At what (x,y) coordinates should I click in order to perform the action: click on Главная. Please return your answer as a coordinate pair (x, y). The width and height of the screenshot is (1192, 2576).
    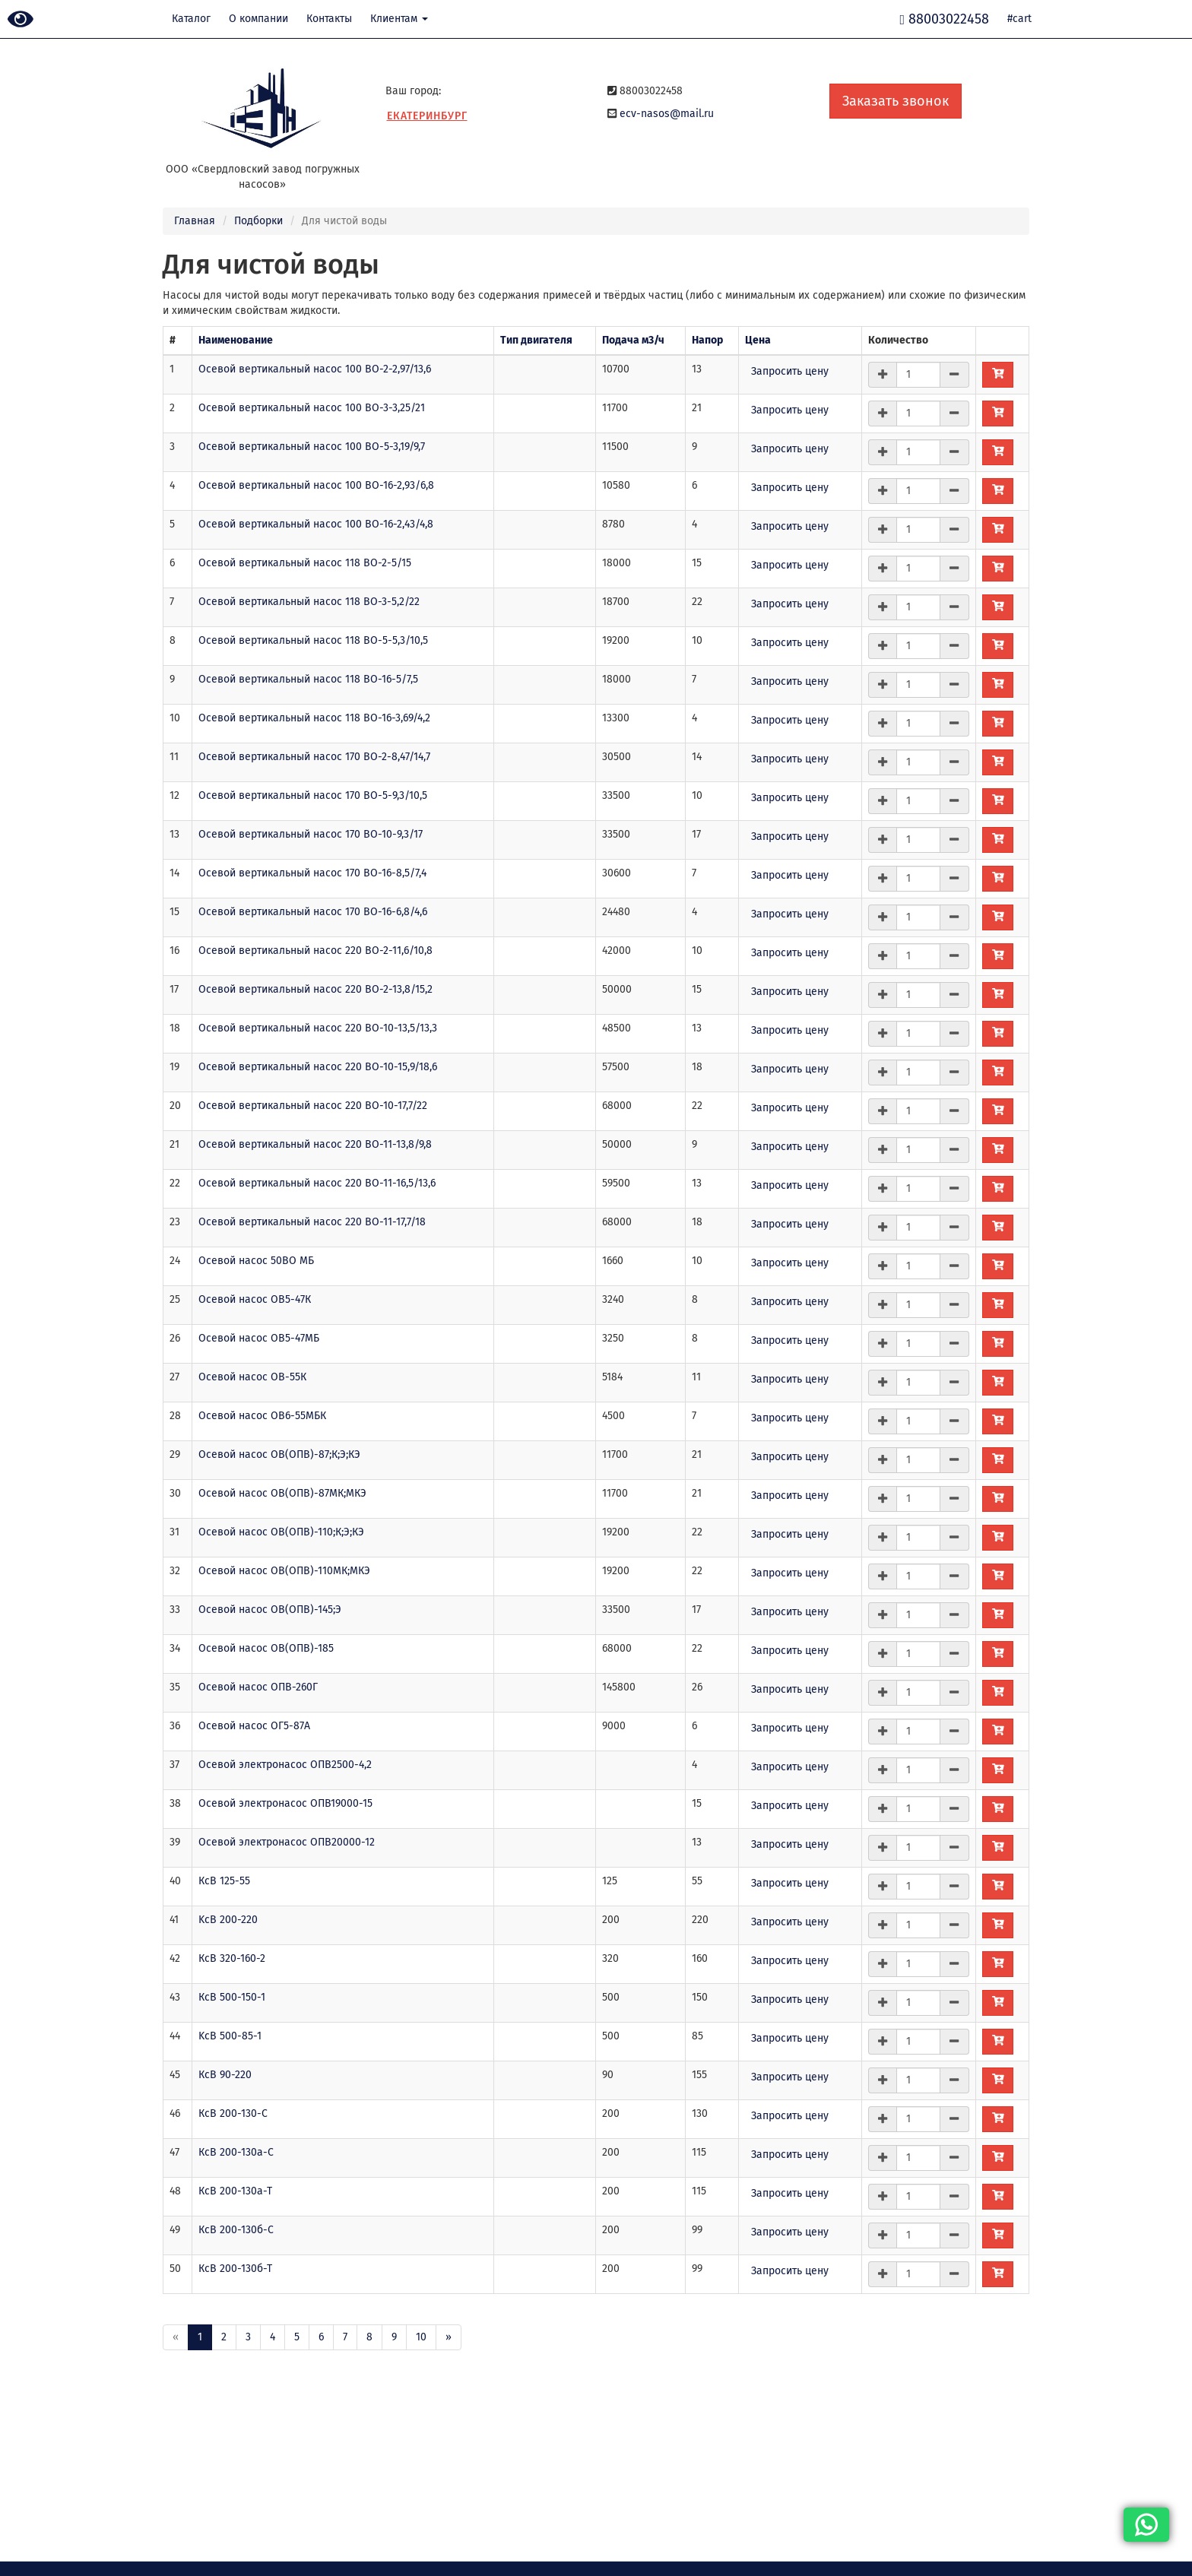
    Looking at the image, I should click on (194, 220).